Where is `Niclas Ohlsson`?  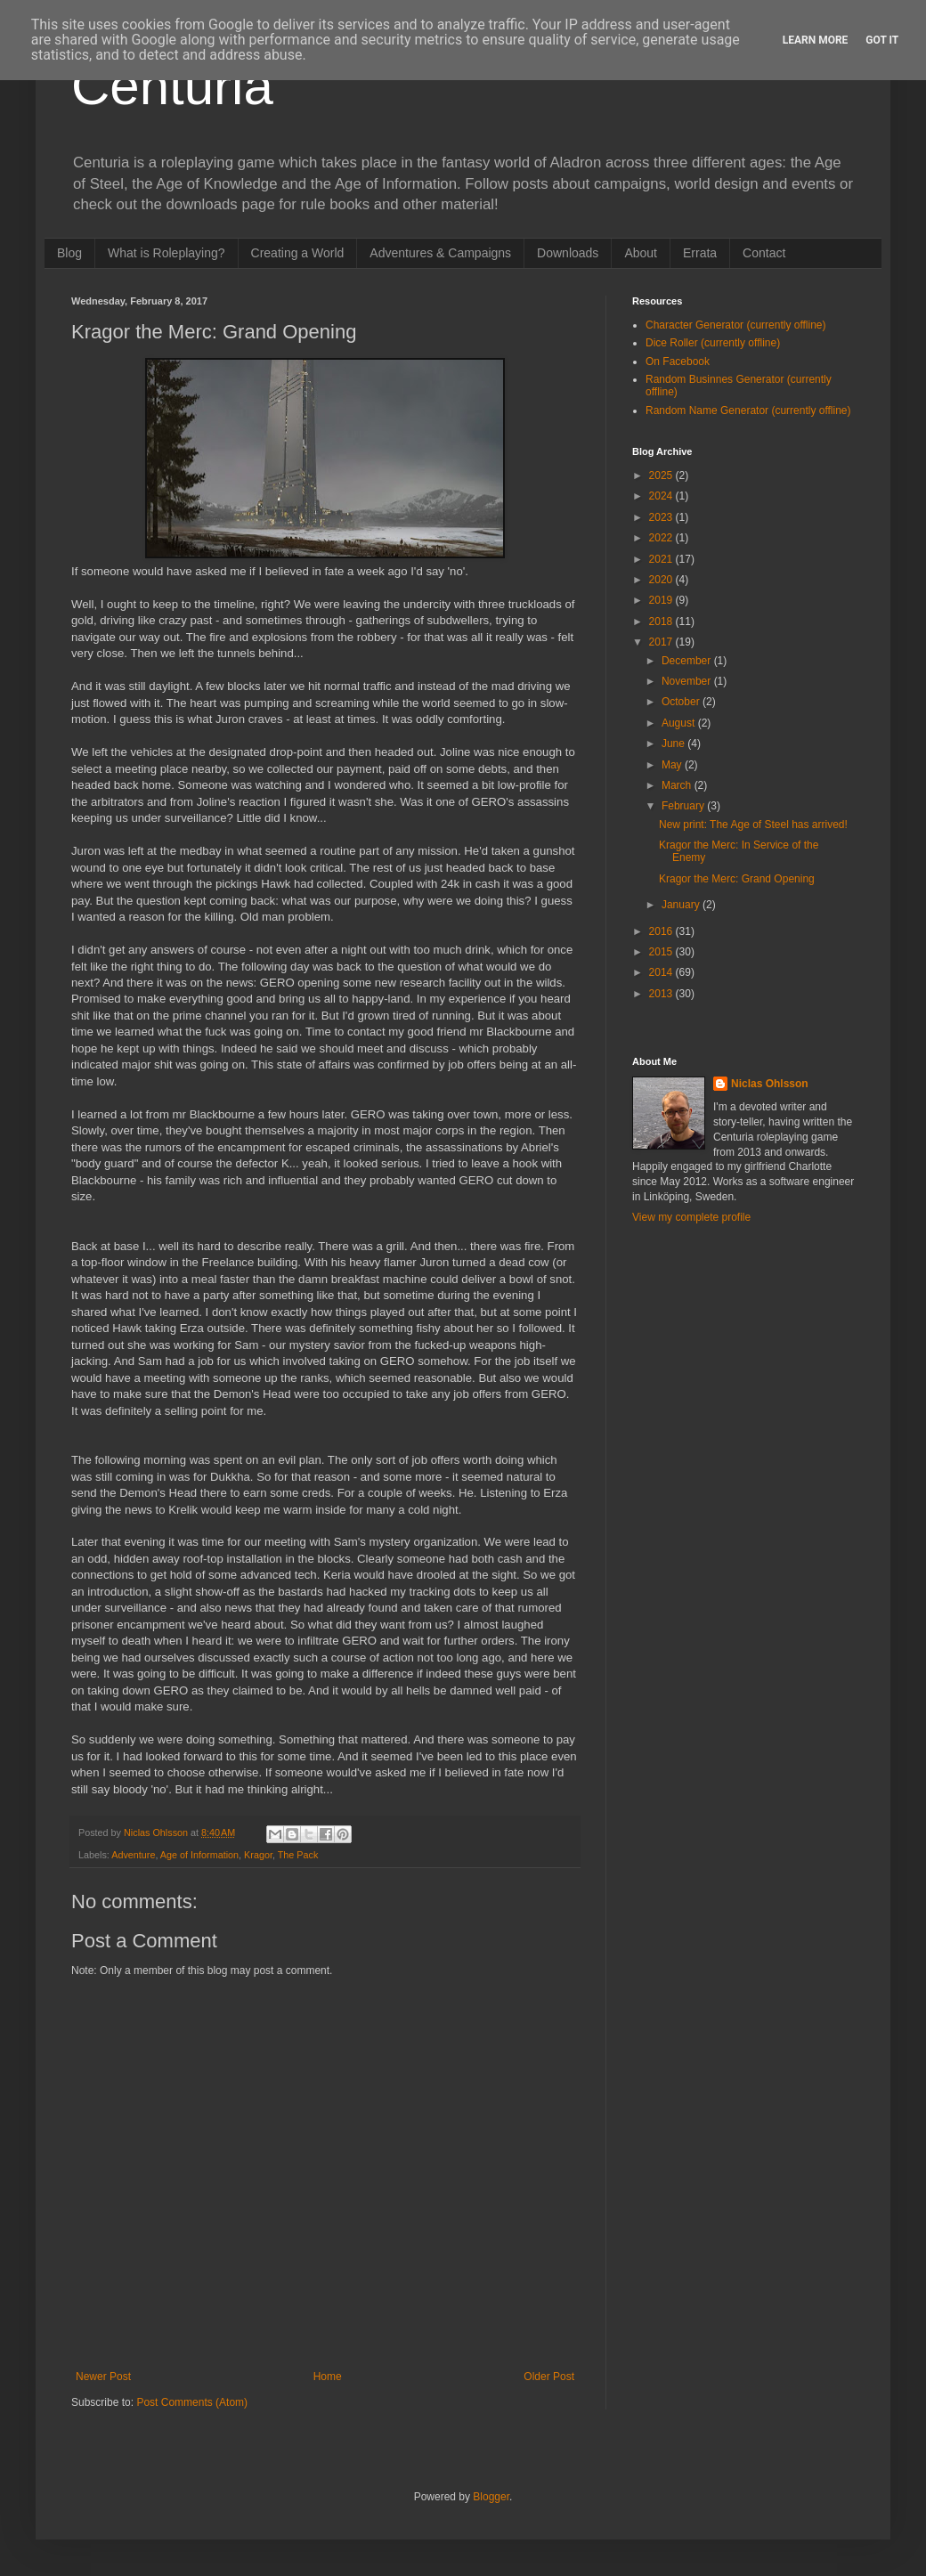
Niclas Ohlsson is located at coordinates (769, 1083).